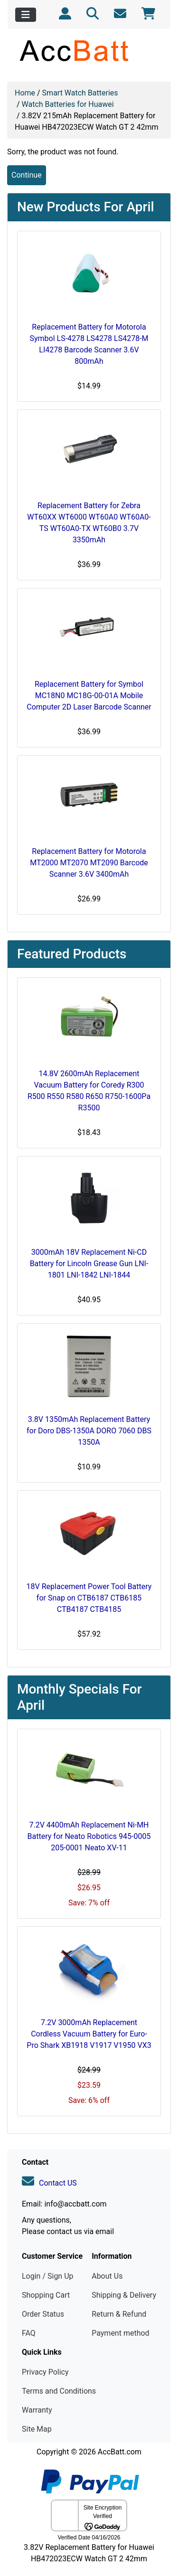  I want to click on Terms and Conditions, so click(59, 2391).